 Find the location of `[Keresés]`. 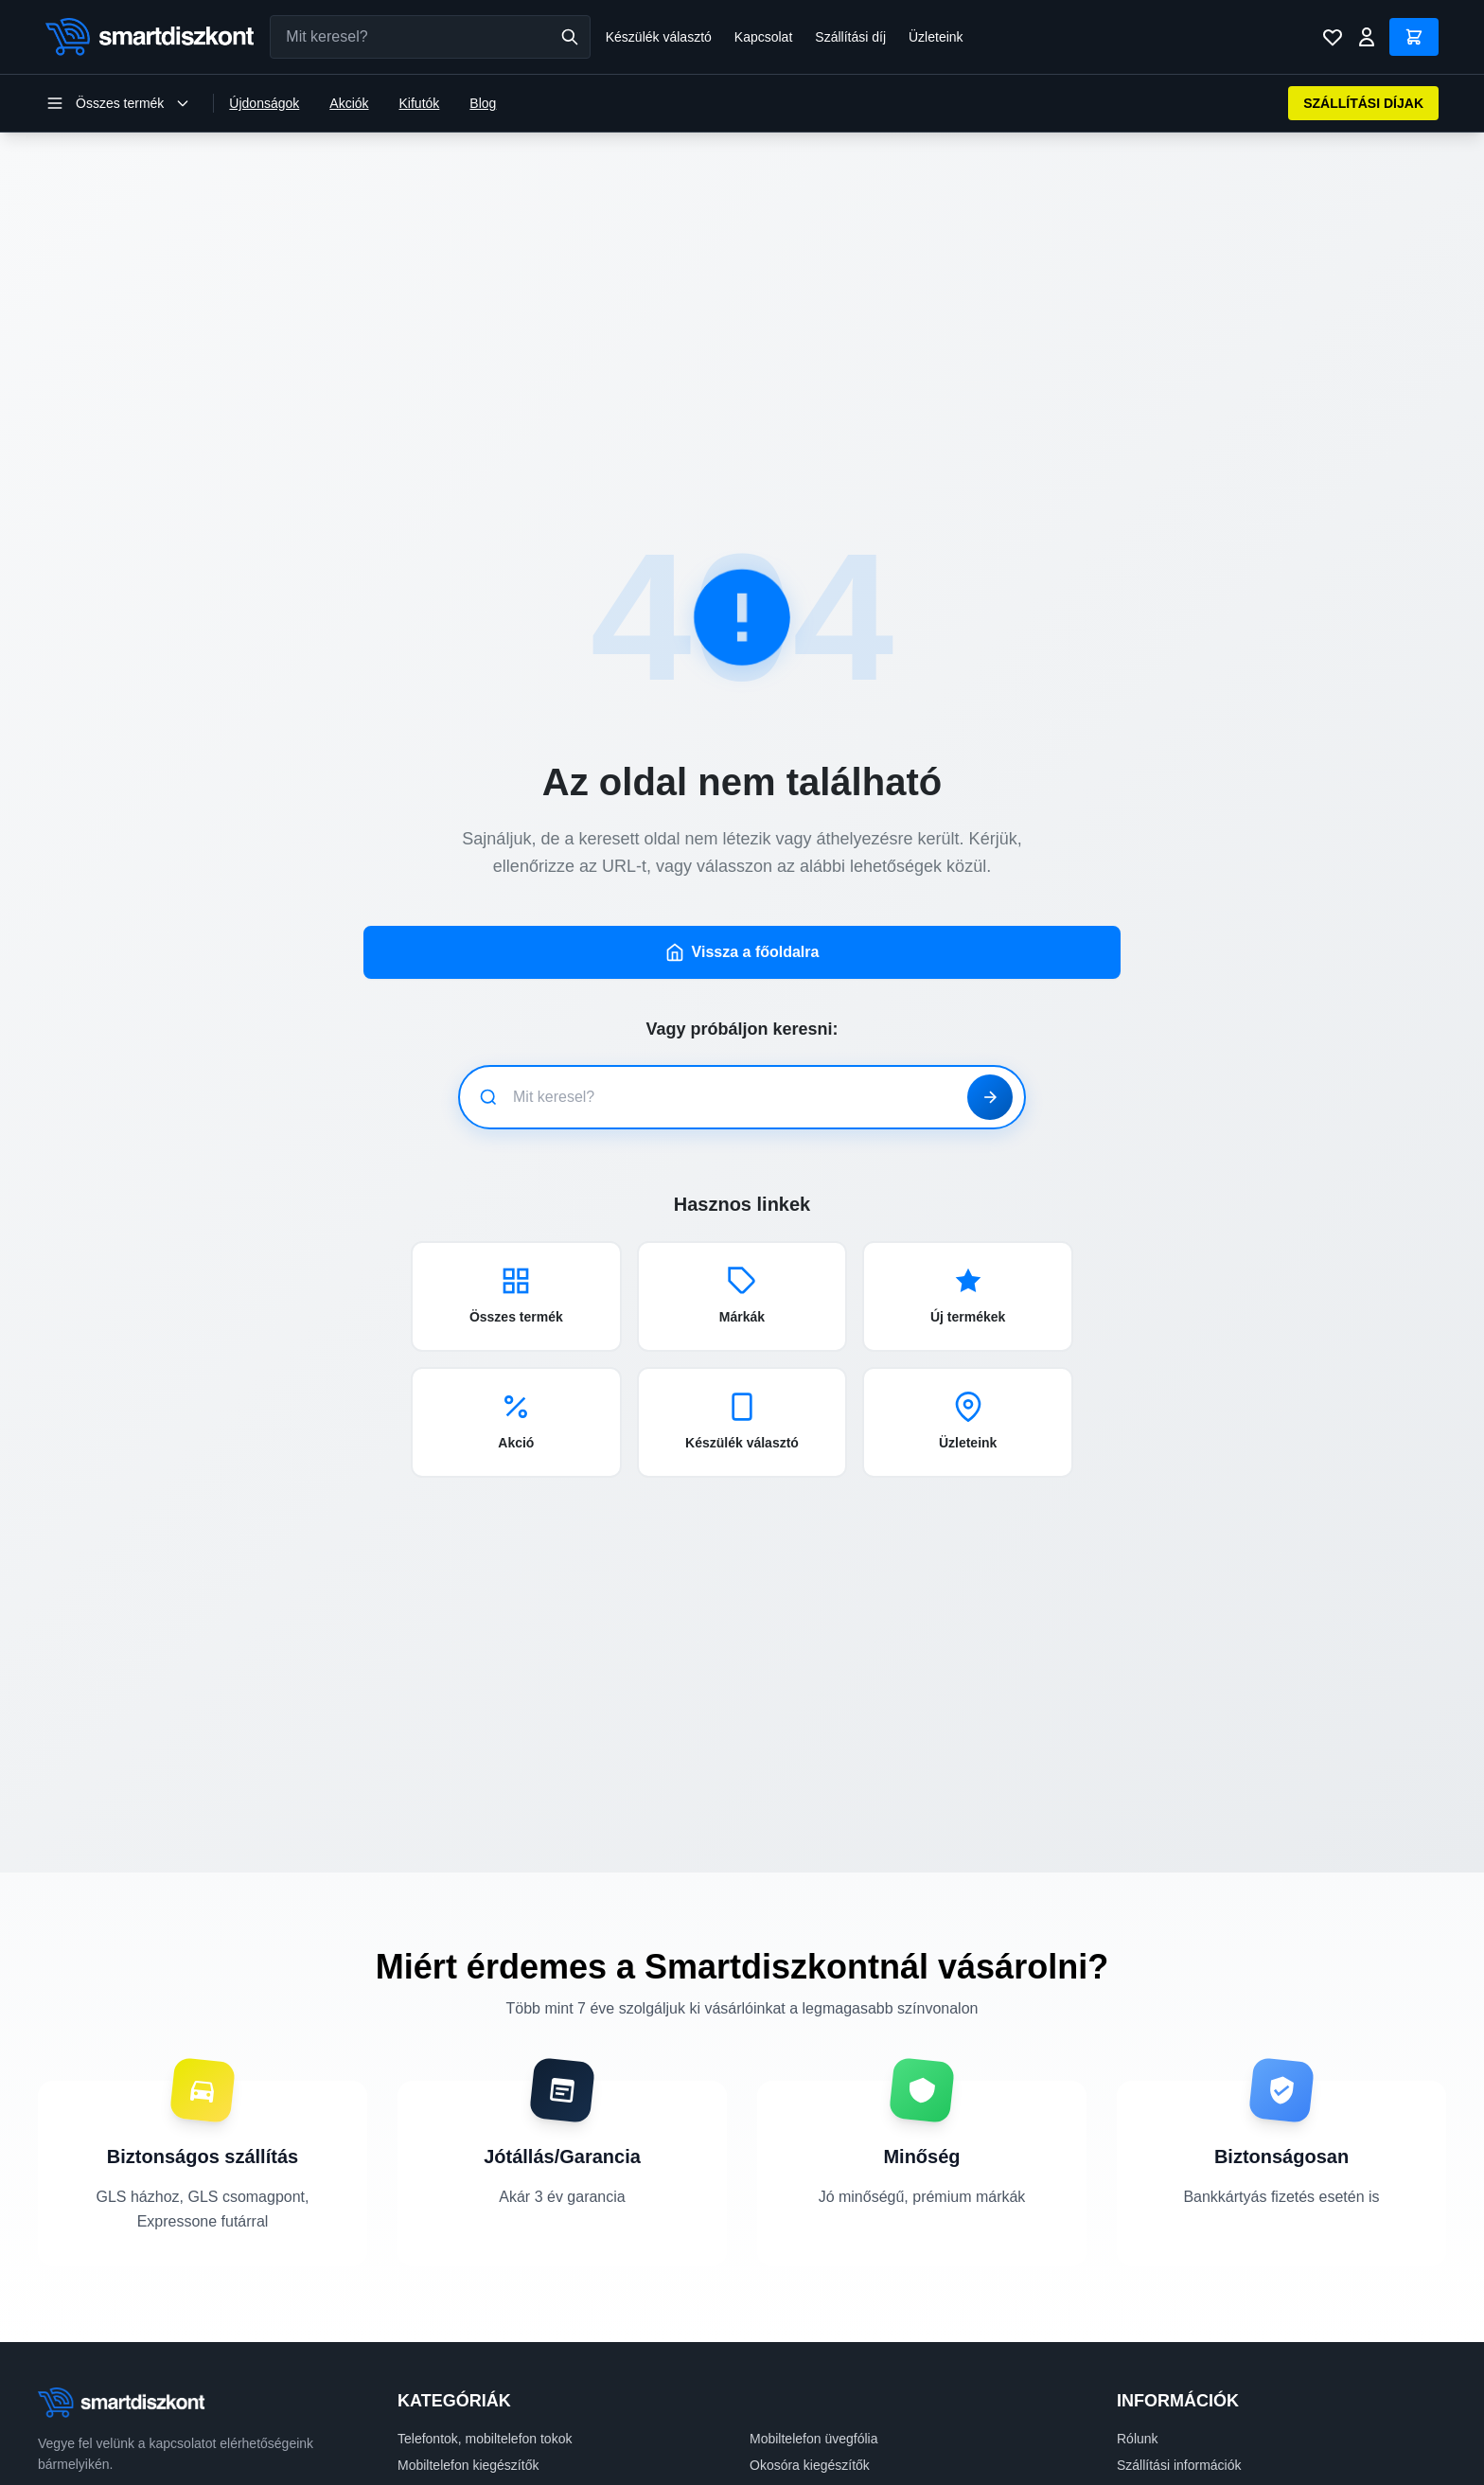

[Keresés] is located at coordinates (569, 36).